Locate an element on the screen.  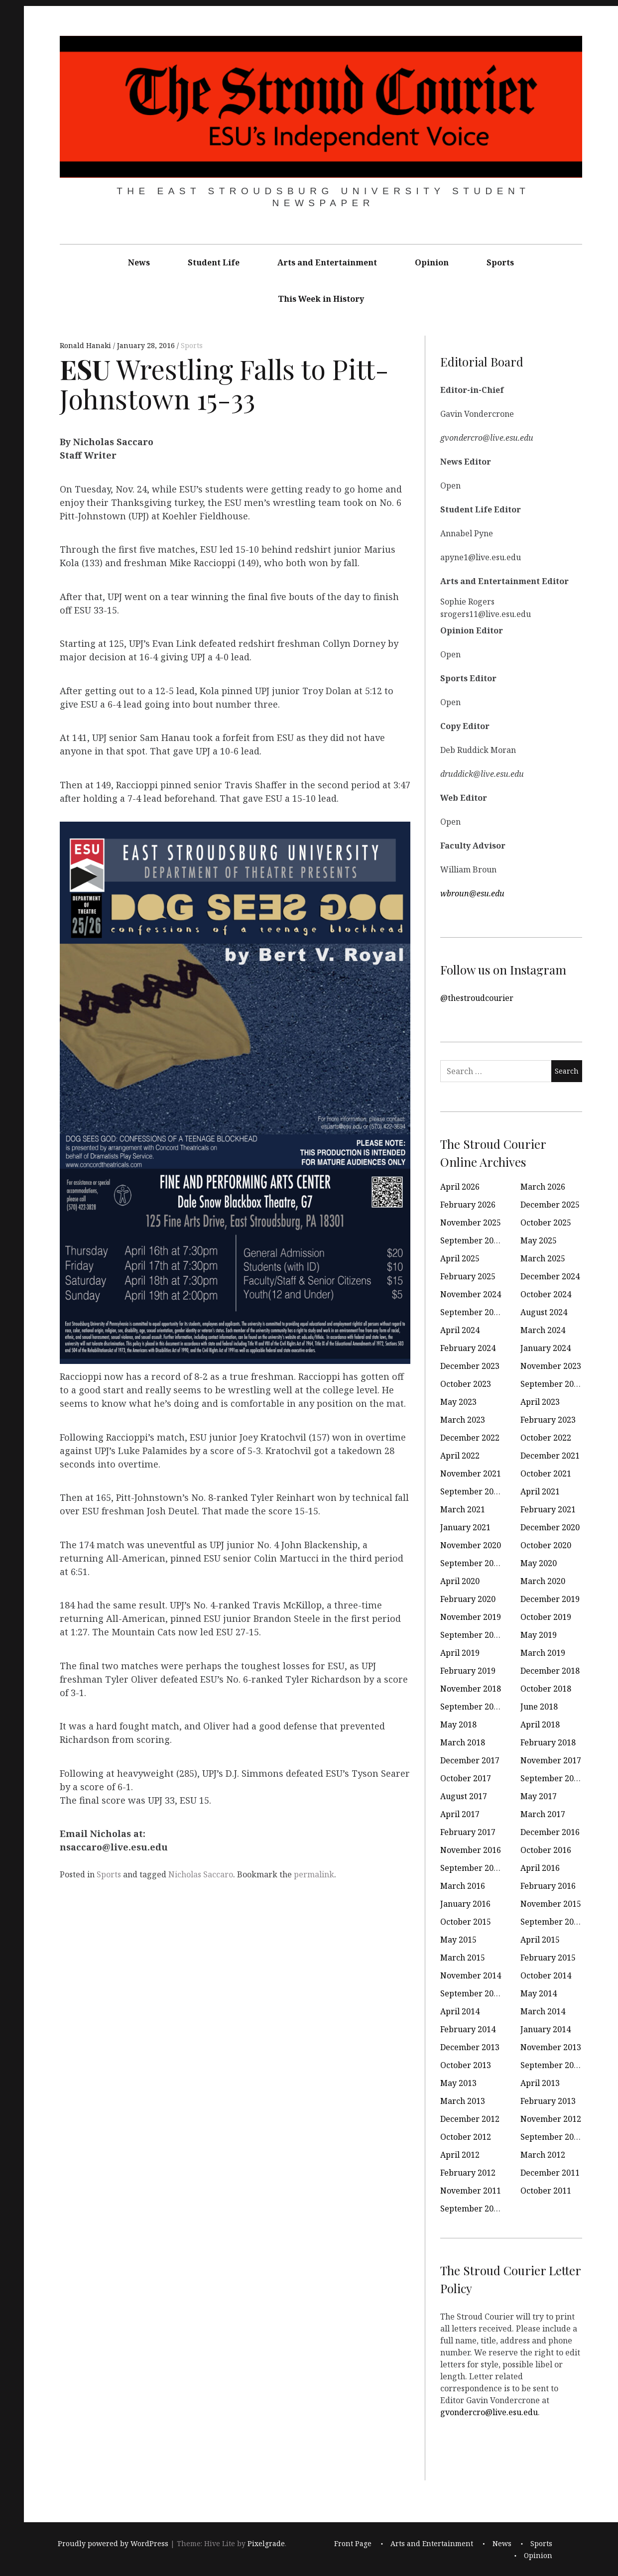
October 2011 is located at coordinates (545, 2190).